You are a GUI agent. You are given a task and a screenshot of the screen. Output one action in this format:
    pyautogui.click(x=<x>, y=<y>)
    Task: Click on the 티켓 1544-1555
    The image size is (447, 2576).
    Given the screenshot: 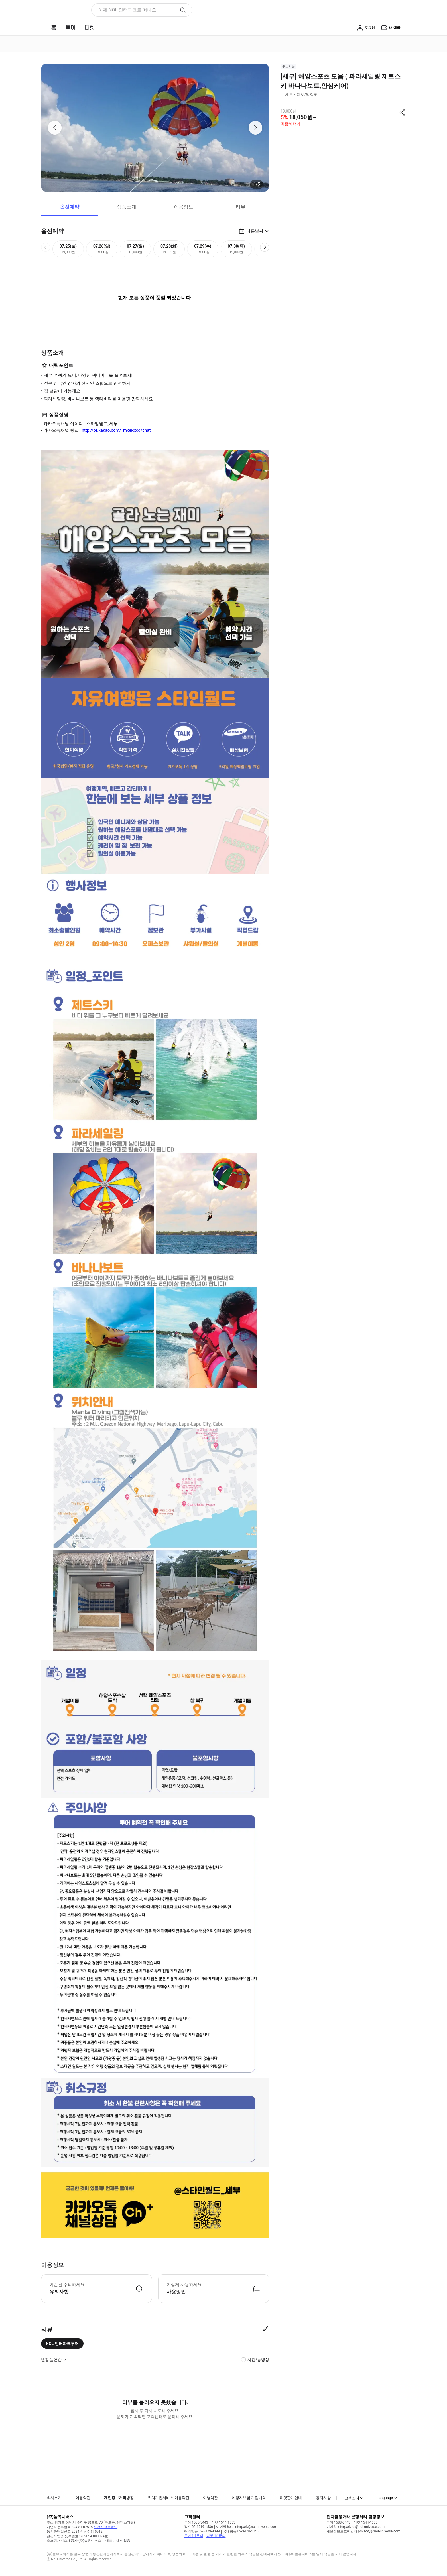 What is the action you would take?
    pyautogui.click(x=223, y=2522)
    